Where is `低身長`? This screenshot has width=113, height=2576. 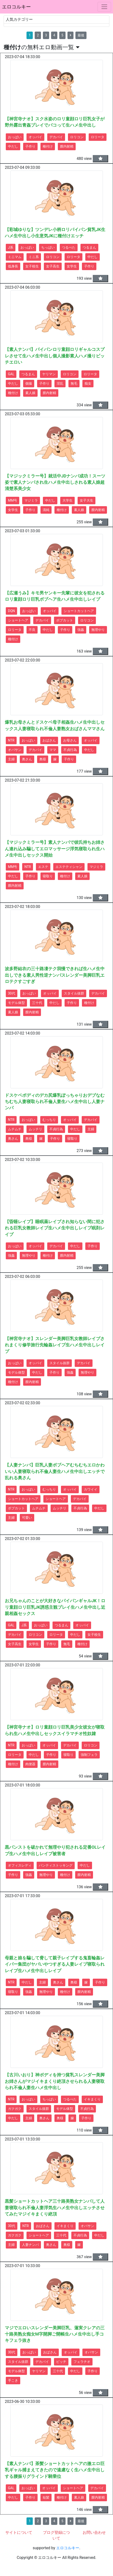 低身長 is located at coordinates (13, 266).